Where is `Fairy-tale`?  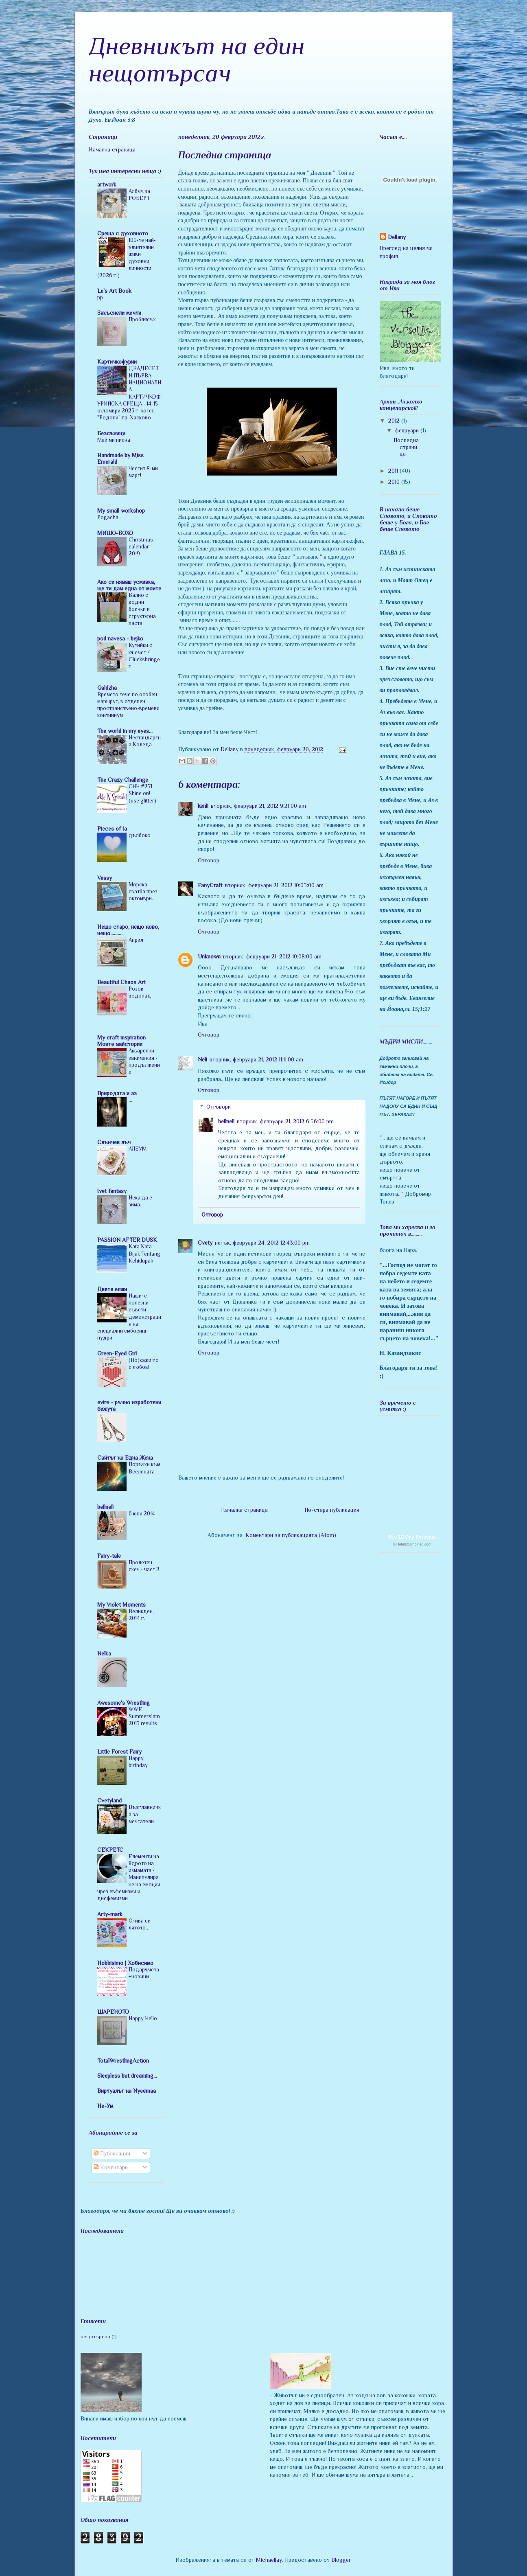 Fairy-tale is located at coordinates (109, 1555).